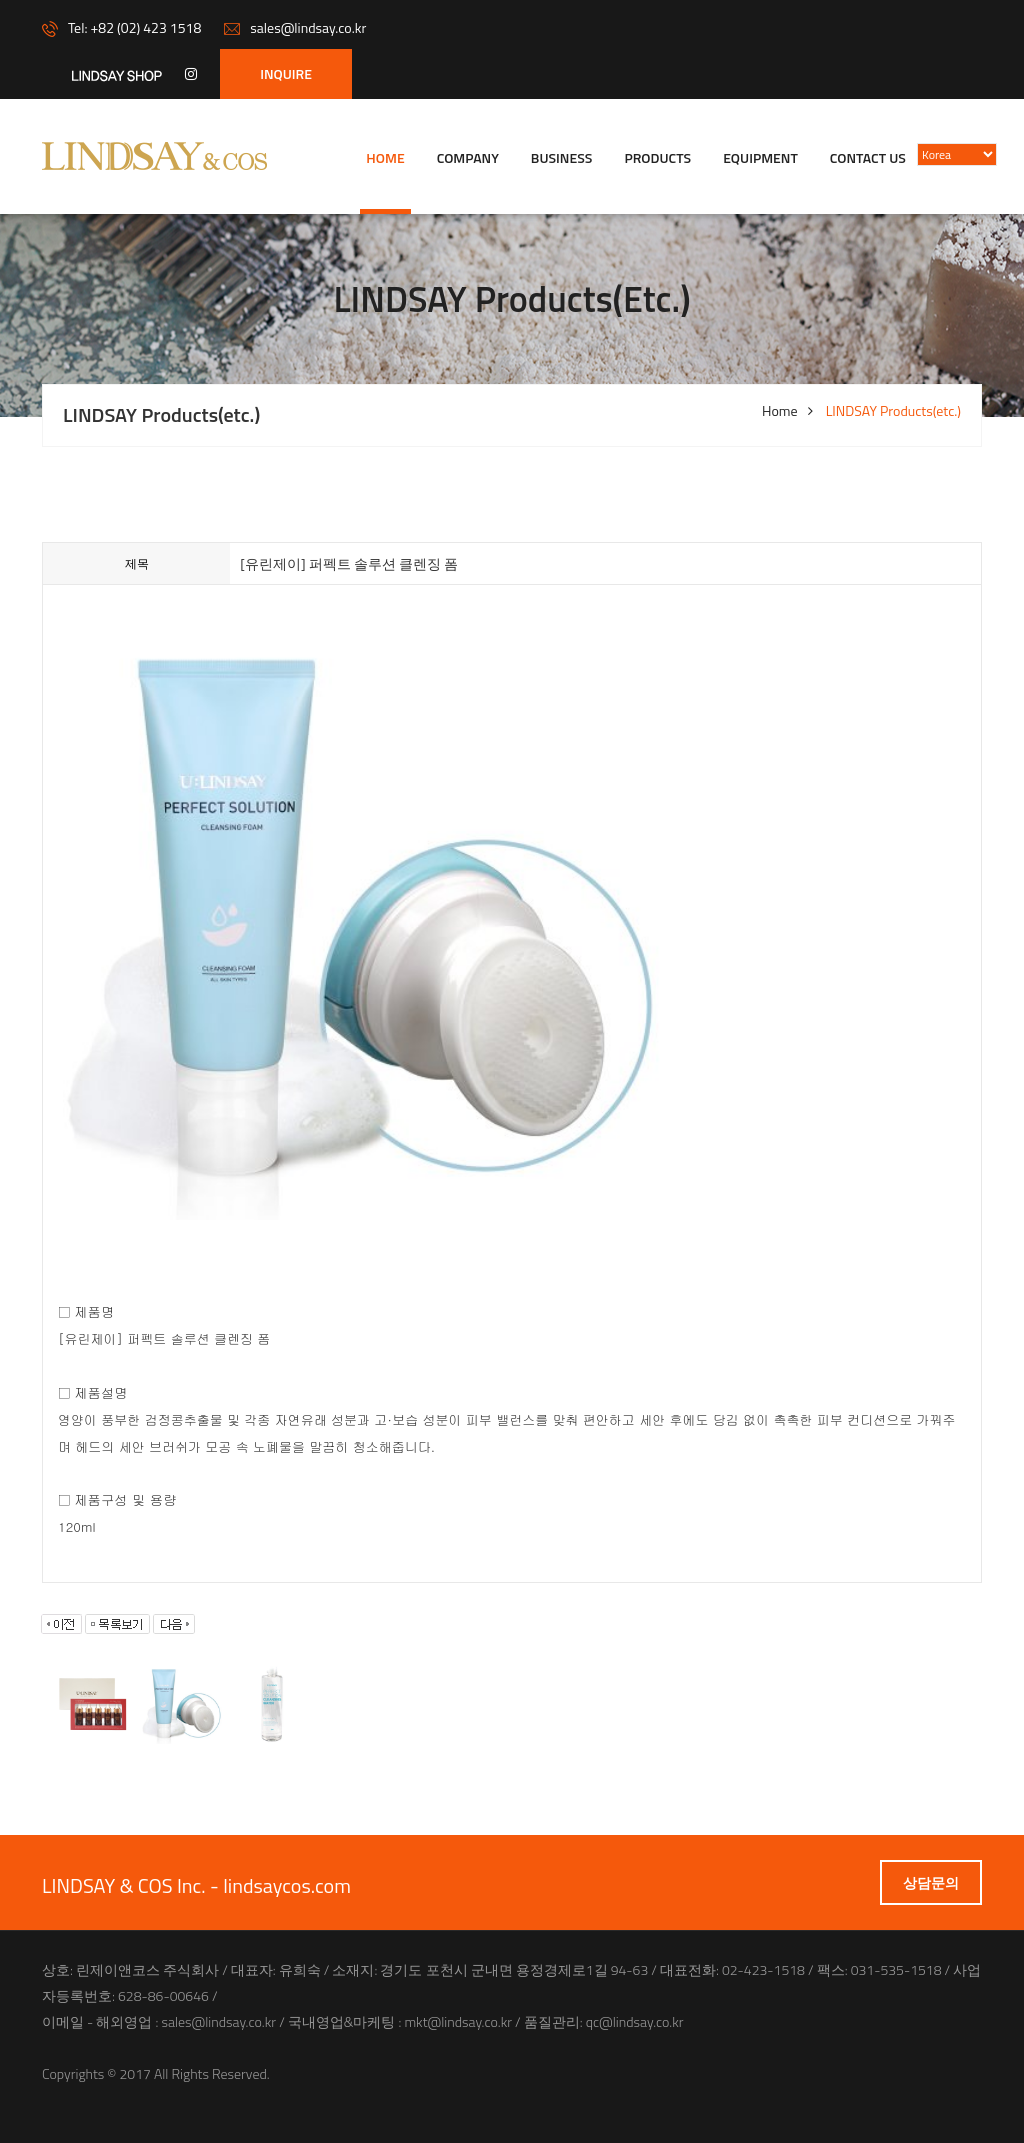  What do you see at coordinates (286, 73) in the screenshot?
I see `INQUIRE` at bounding box center [286, 73].